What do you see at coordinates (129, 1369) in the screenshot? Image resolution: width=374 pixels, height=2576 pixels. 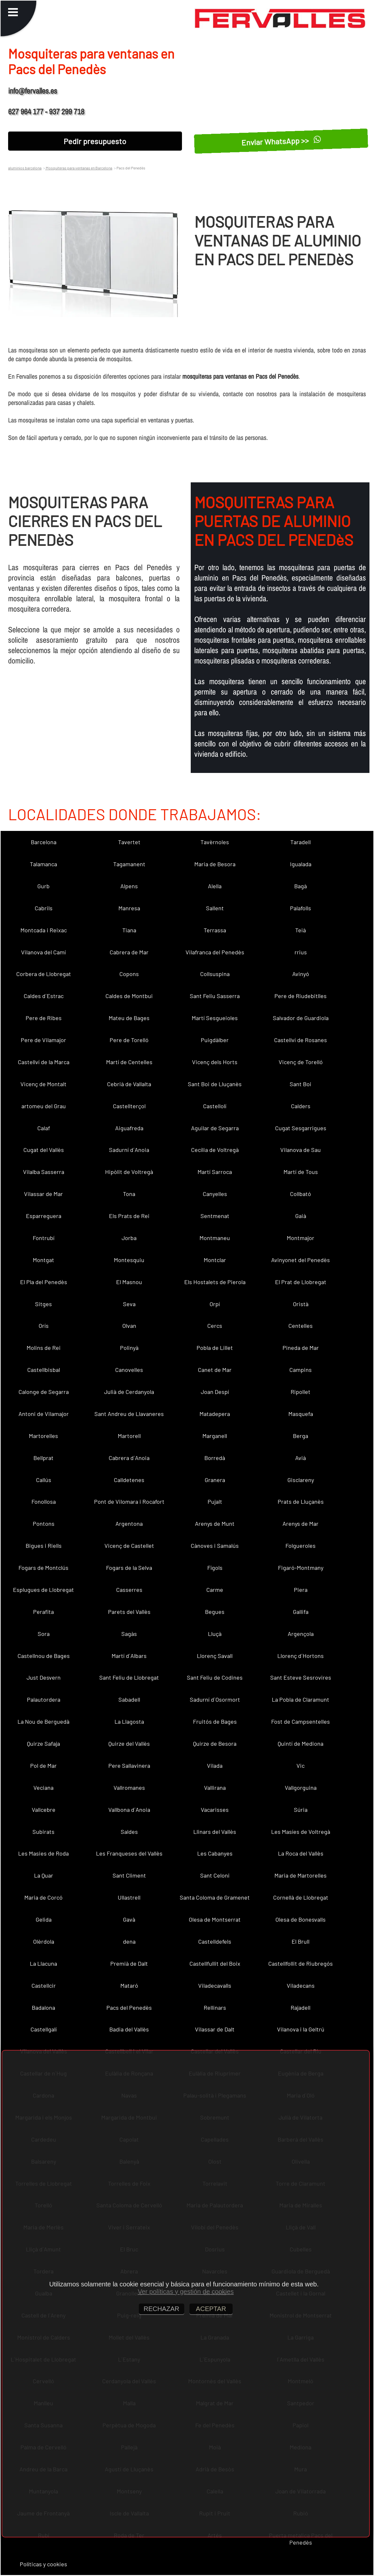 I see `Canovelles` at bounding box center [129, 1369].